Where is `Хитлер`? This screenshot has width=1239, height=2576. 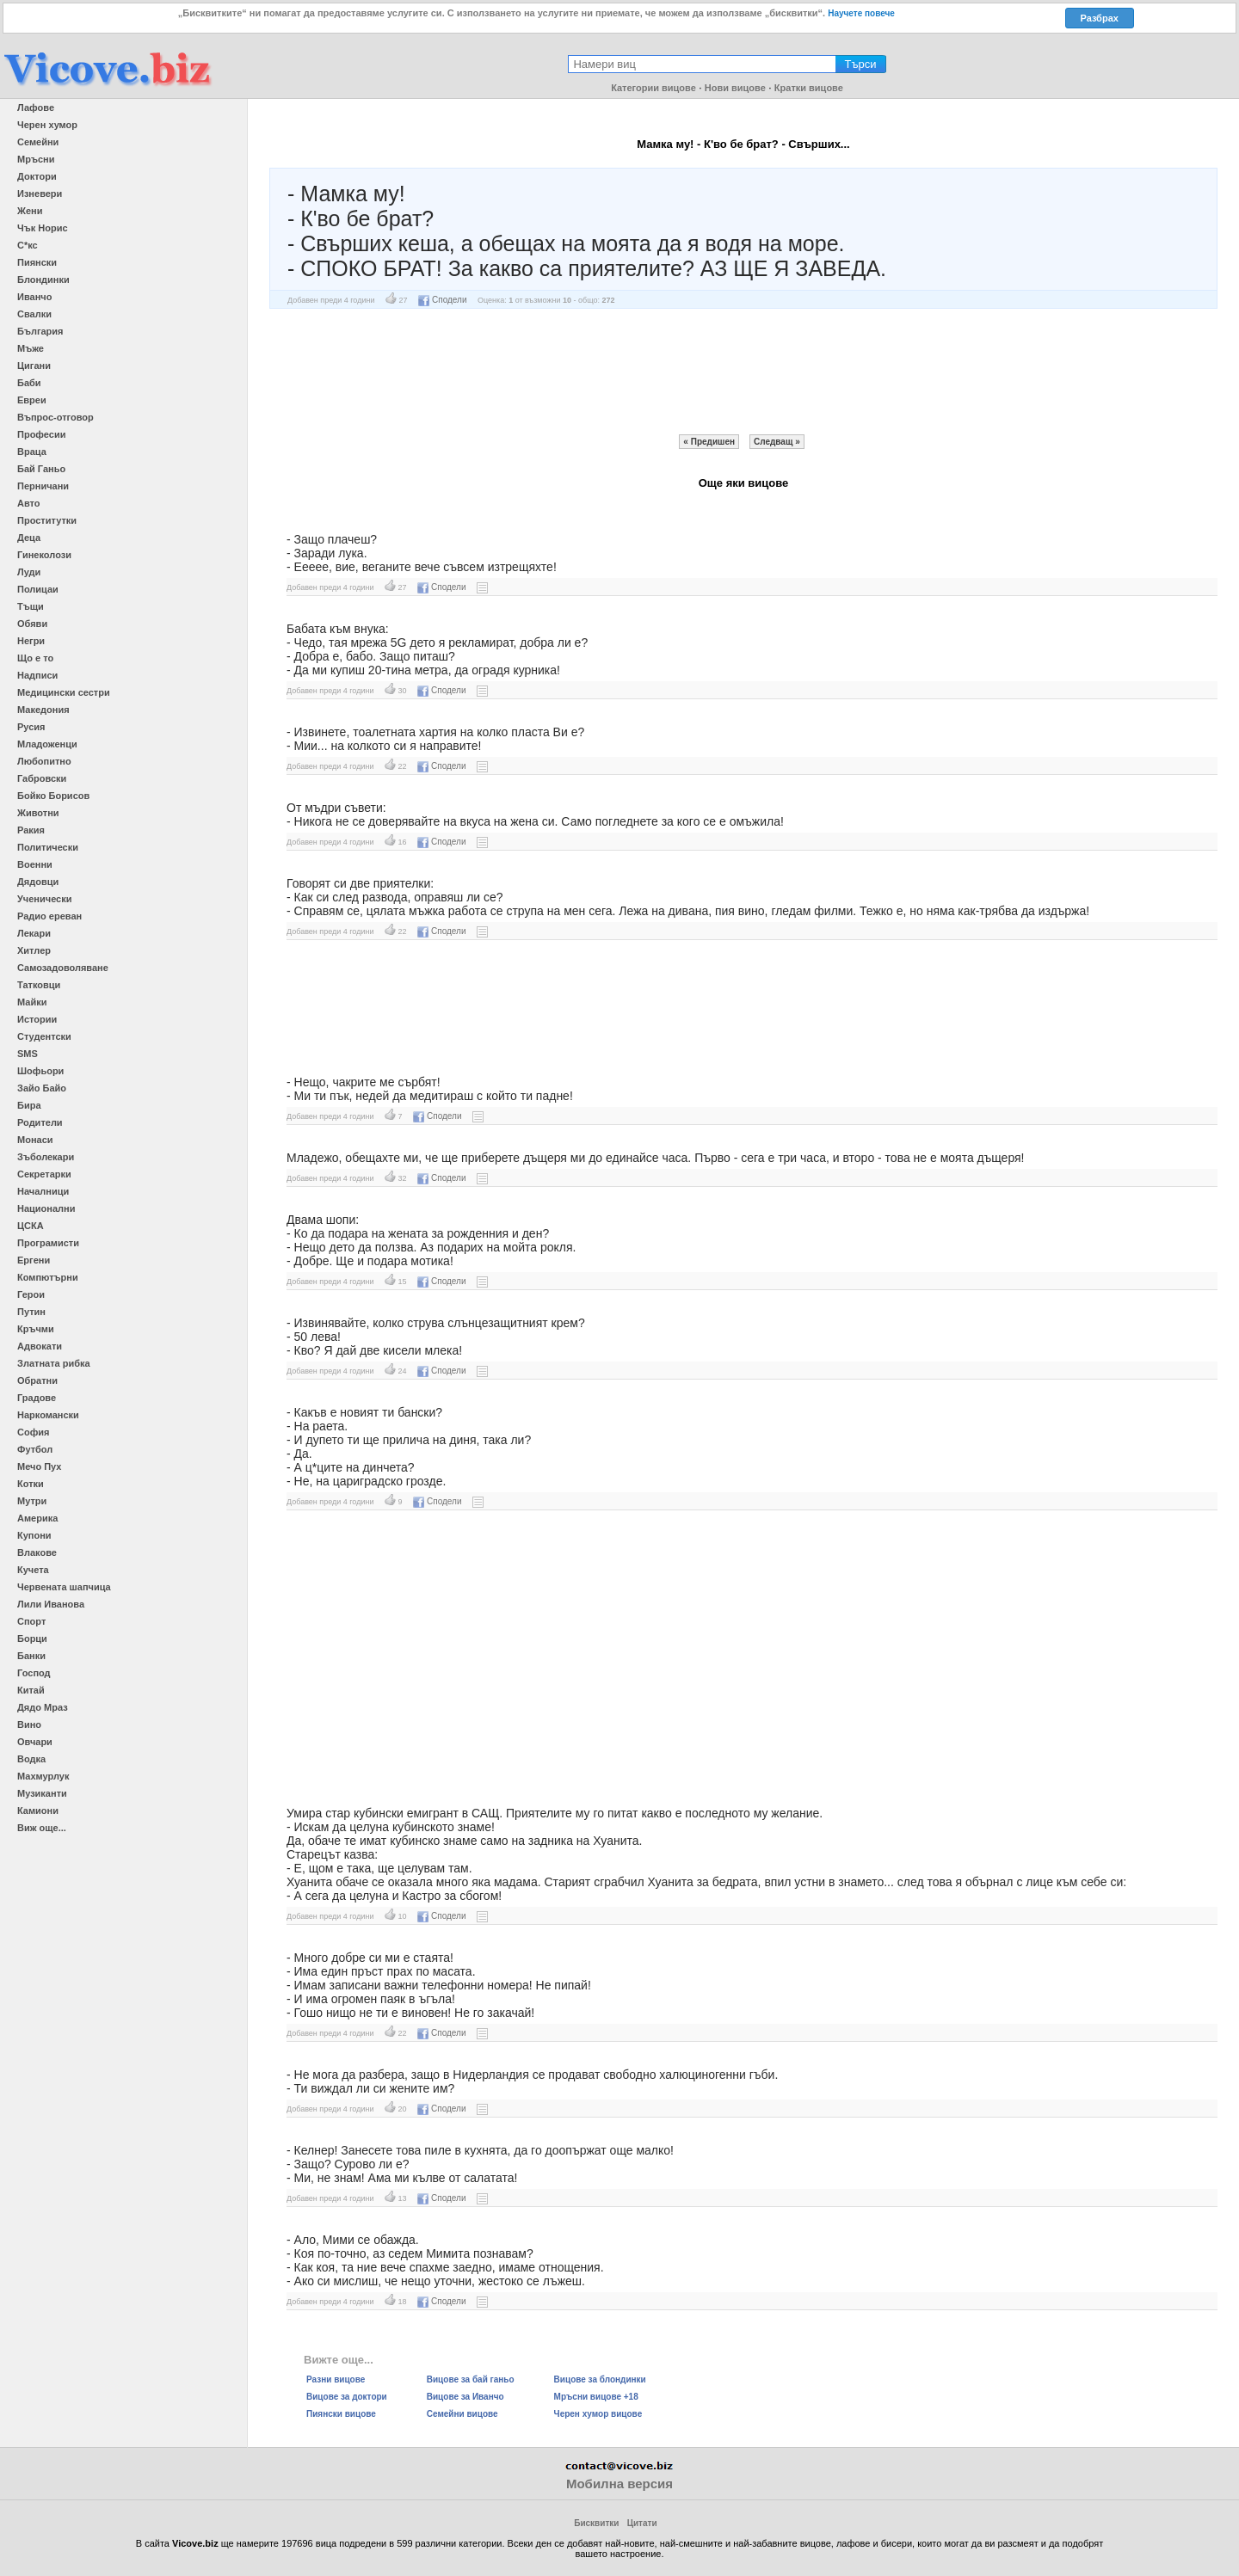
Хитлер is located at coordinates (34, 950).